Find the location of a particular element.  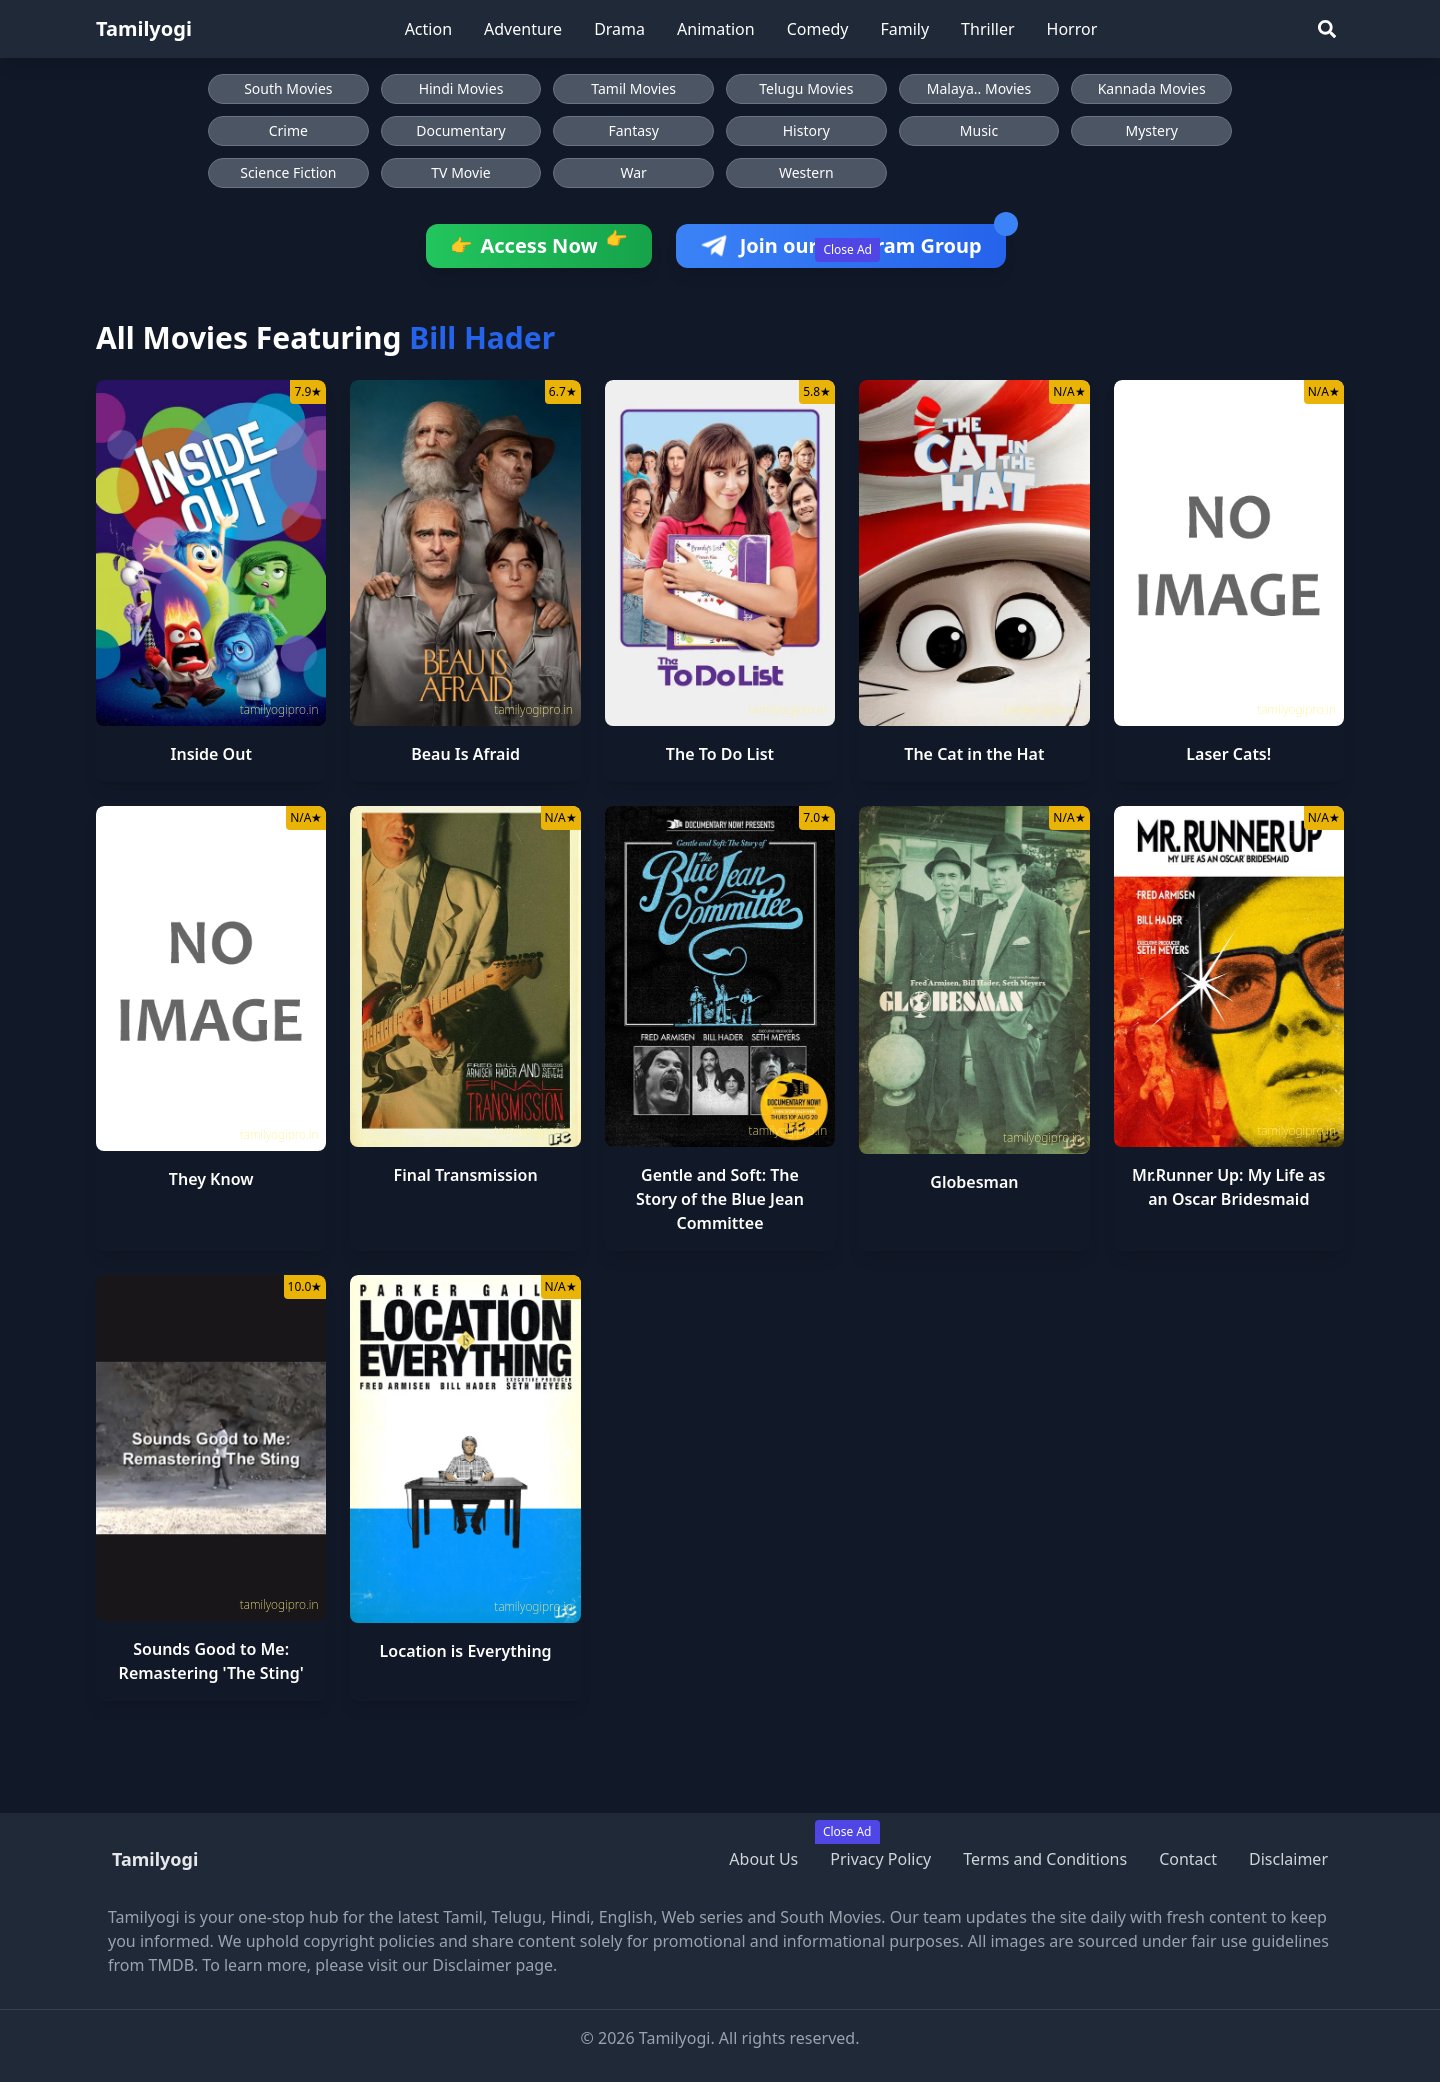

Tamilyogi is located at coordinates (144, 28).